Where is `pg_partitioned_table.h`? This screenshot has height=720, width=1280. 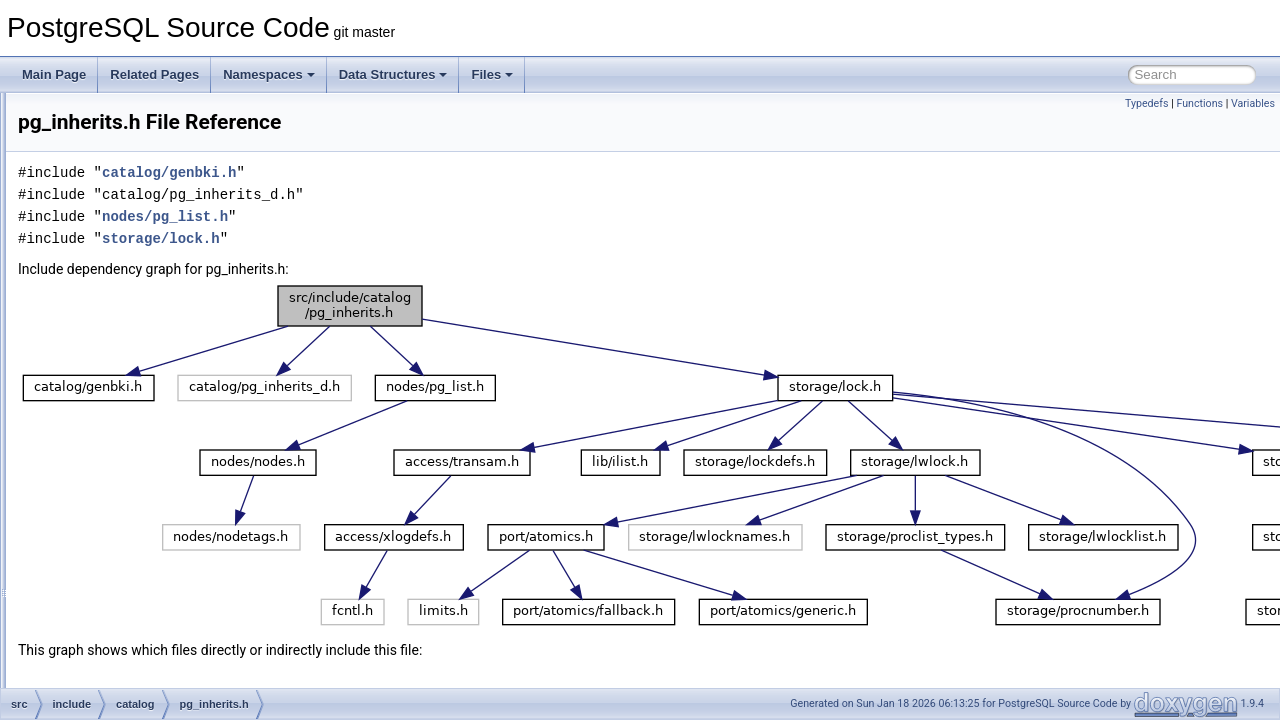
pg_partitioned_table.h is located at coordinates (173, 620).